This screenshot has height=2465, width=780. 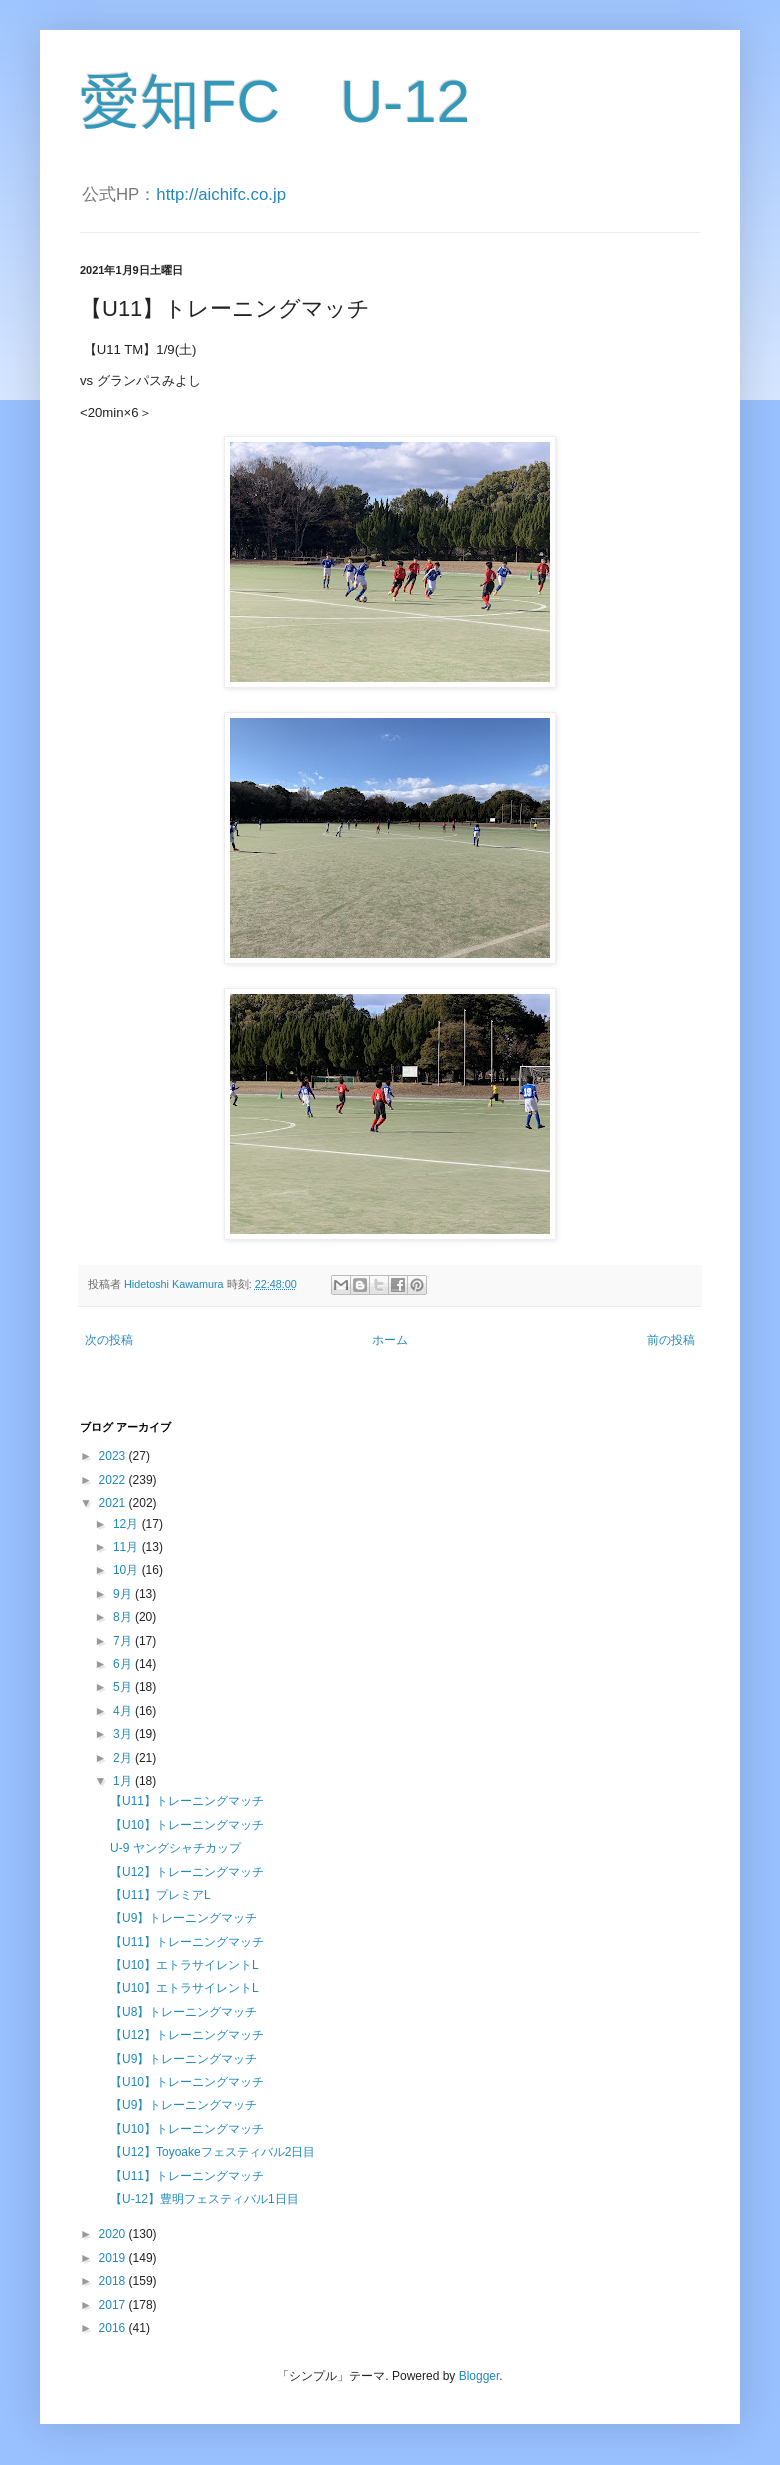 I want to click on 2月, so click(x=124, y=1758).